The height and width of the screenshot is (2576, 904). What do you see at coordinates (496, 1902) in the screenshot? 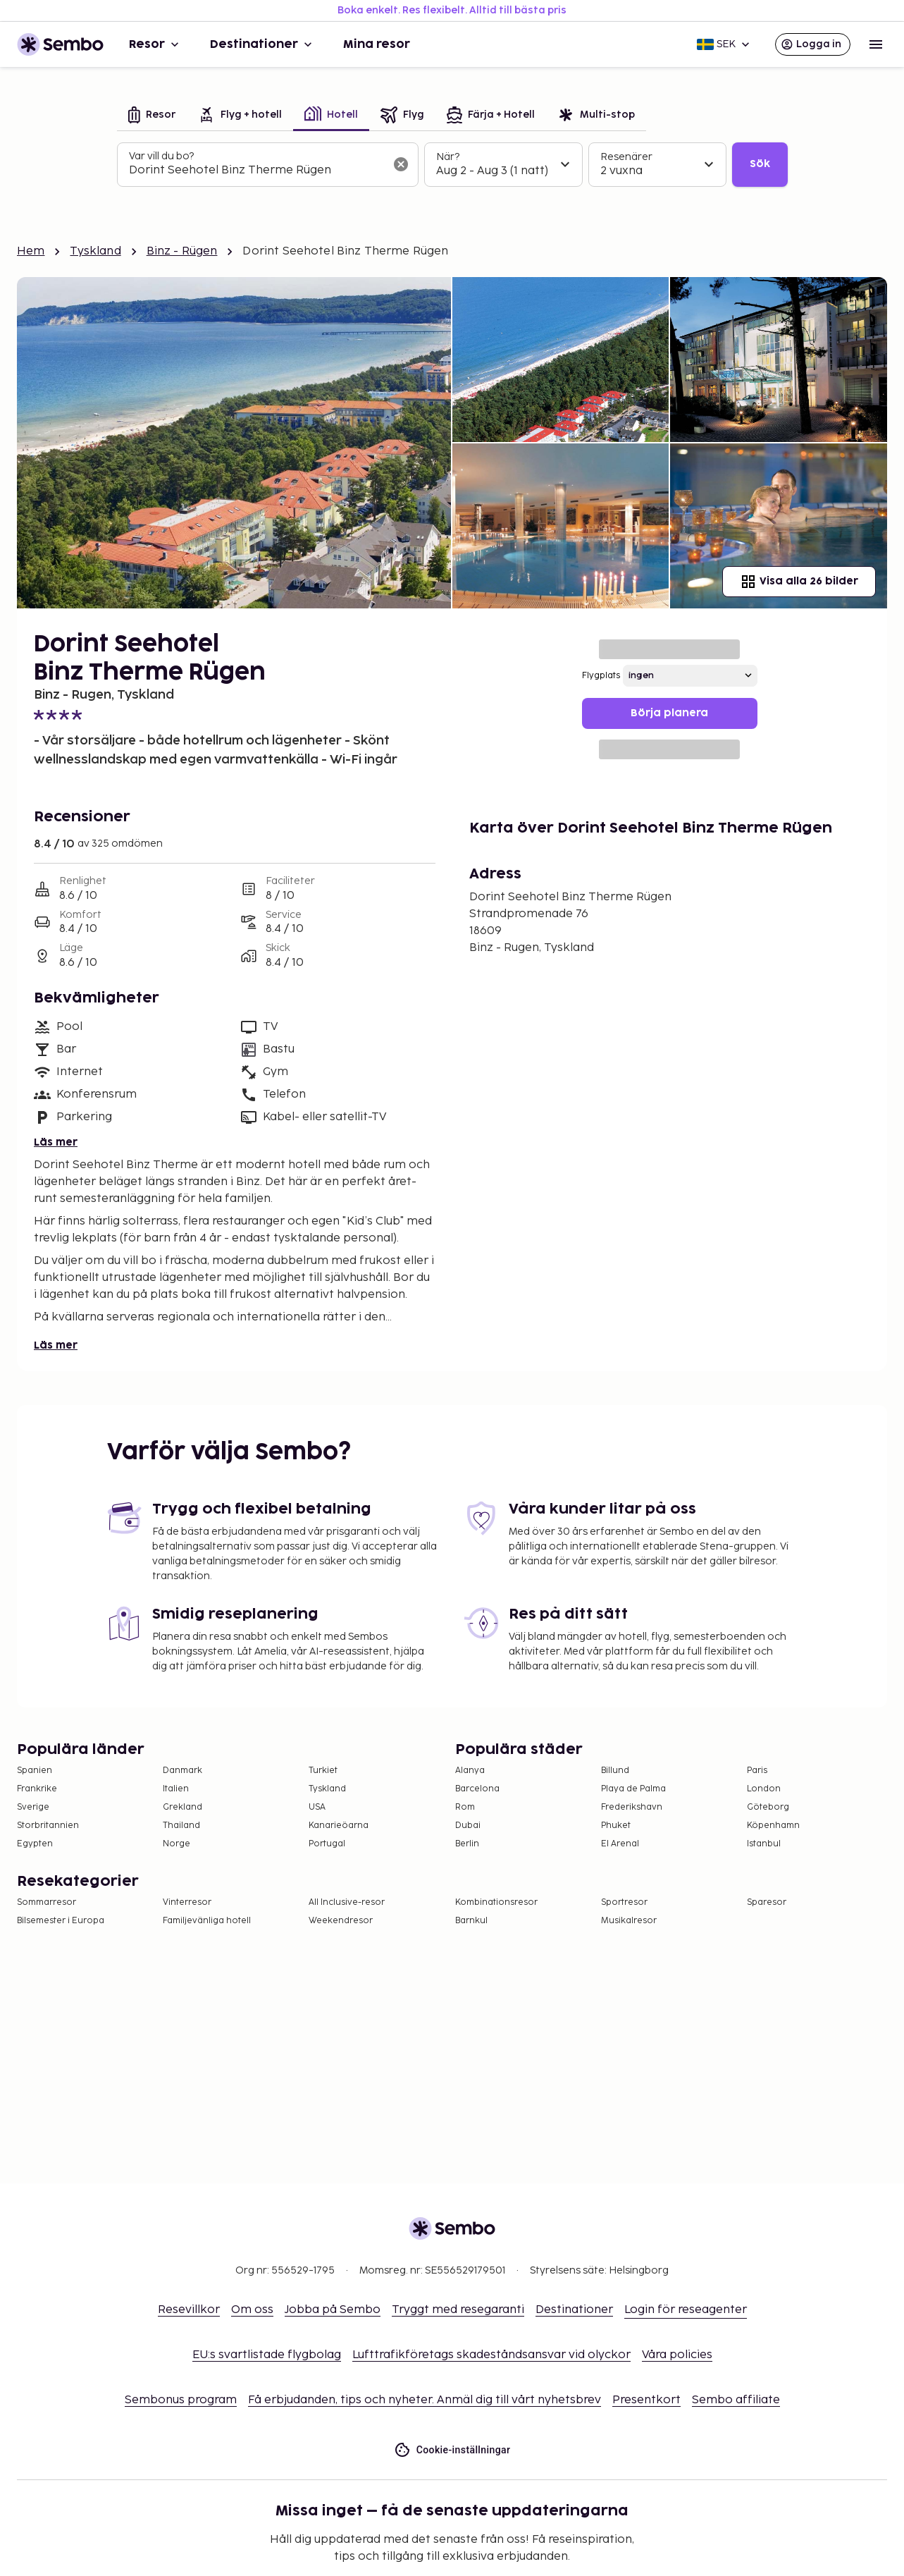
I see `Kombinationsresor` at bounding box center [496, 1902].